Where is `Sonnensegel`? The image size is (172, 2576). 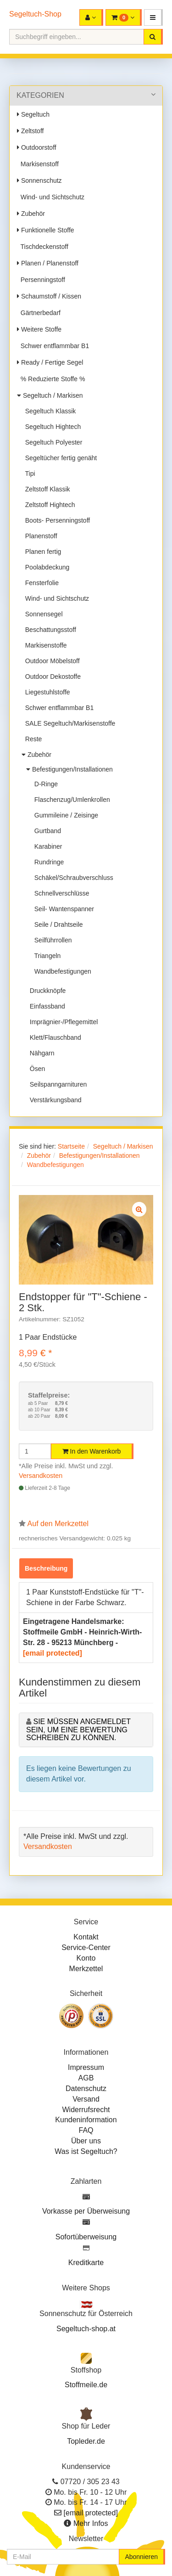
Sonnensegel is located at coordinates (42, 614).